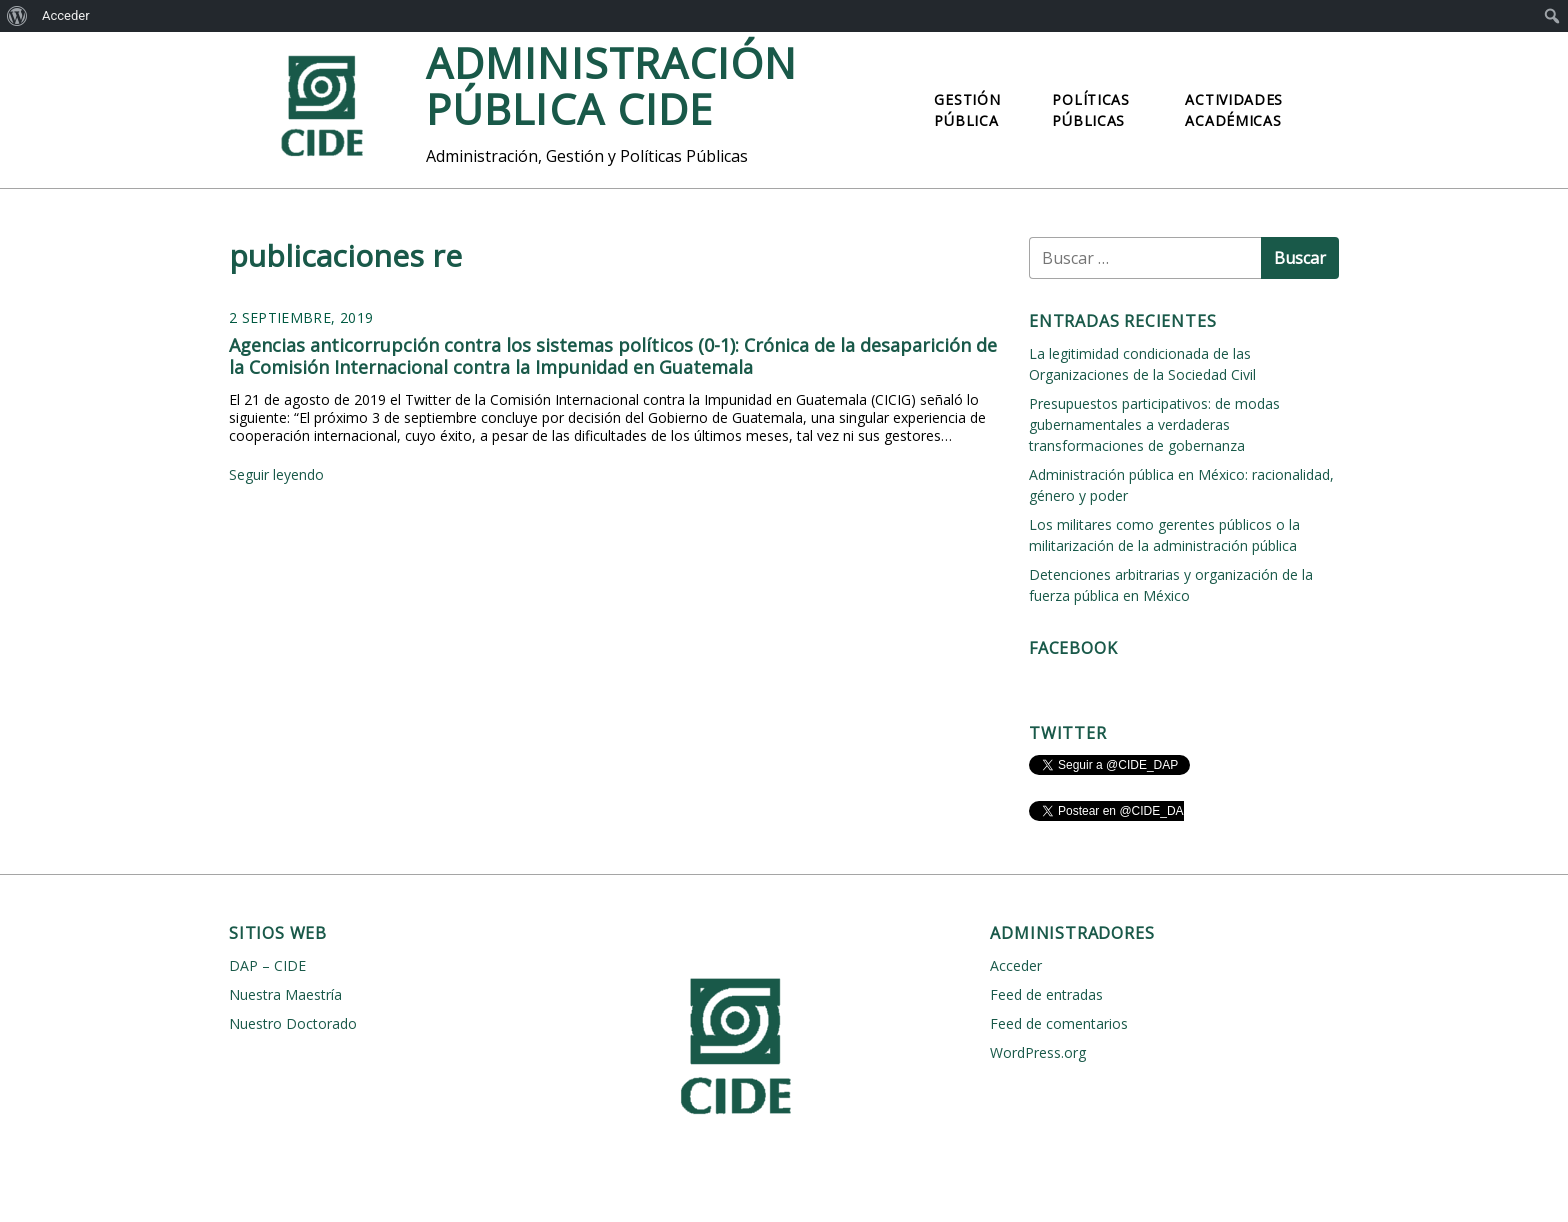 The height and width of the screenshot is (1222, 1568). I want to click on Administración Pública CIDE, so click(611, 85).